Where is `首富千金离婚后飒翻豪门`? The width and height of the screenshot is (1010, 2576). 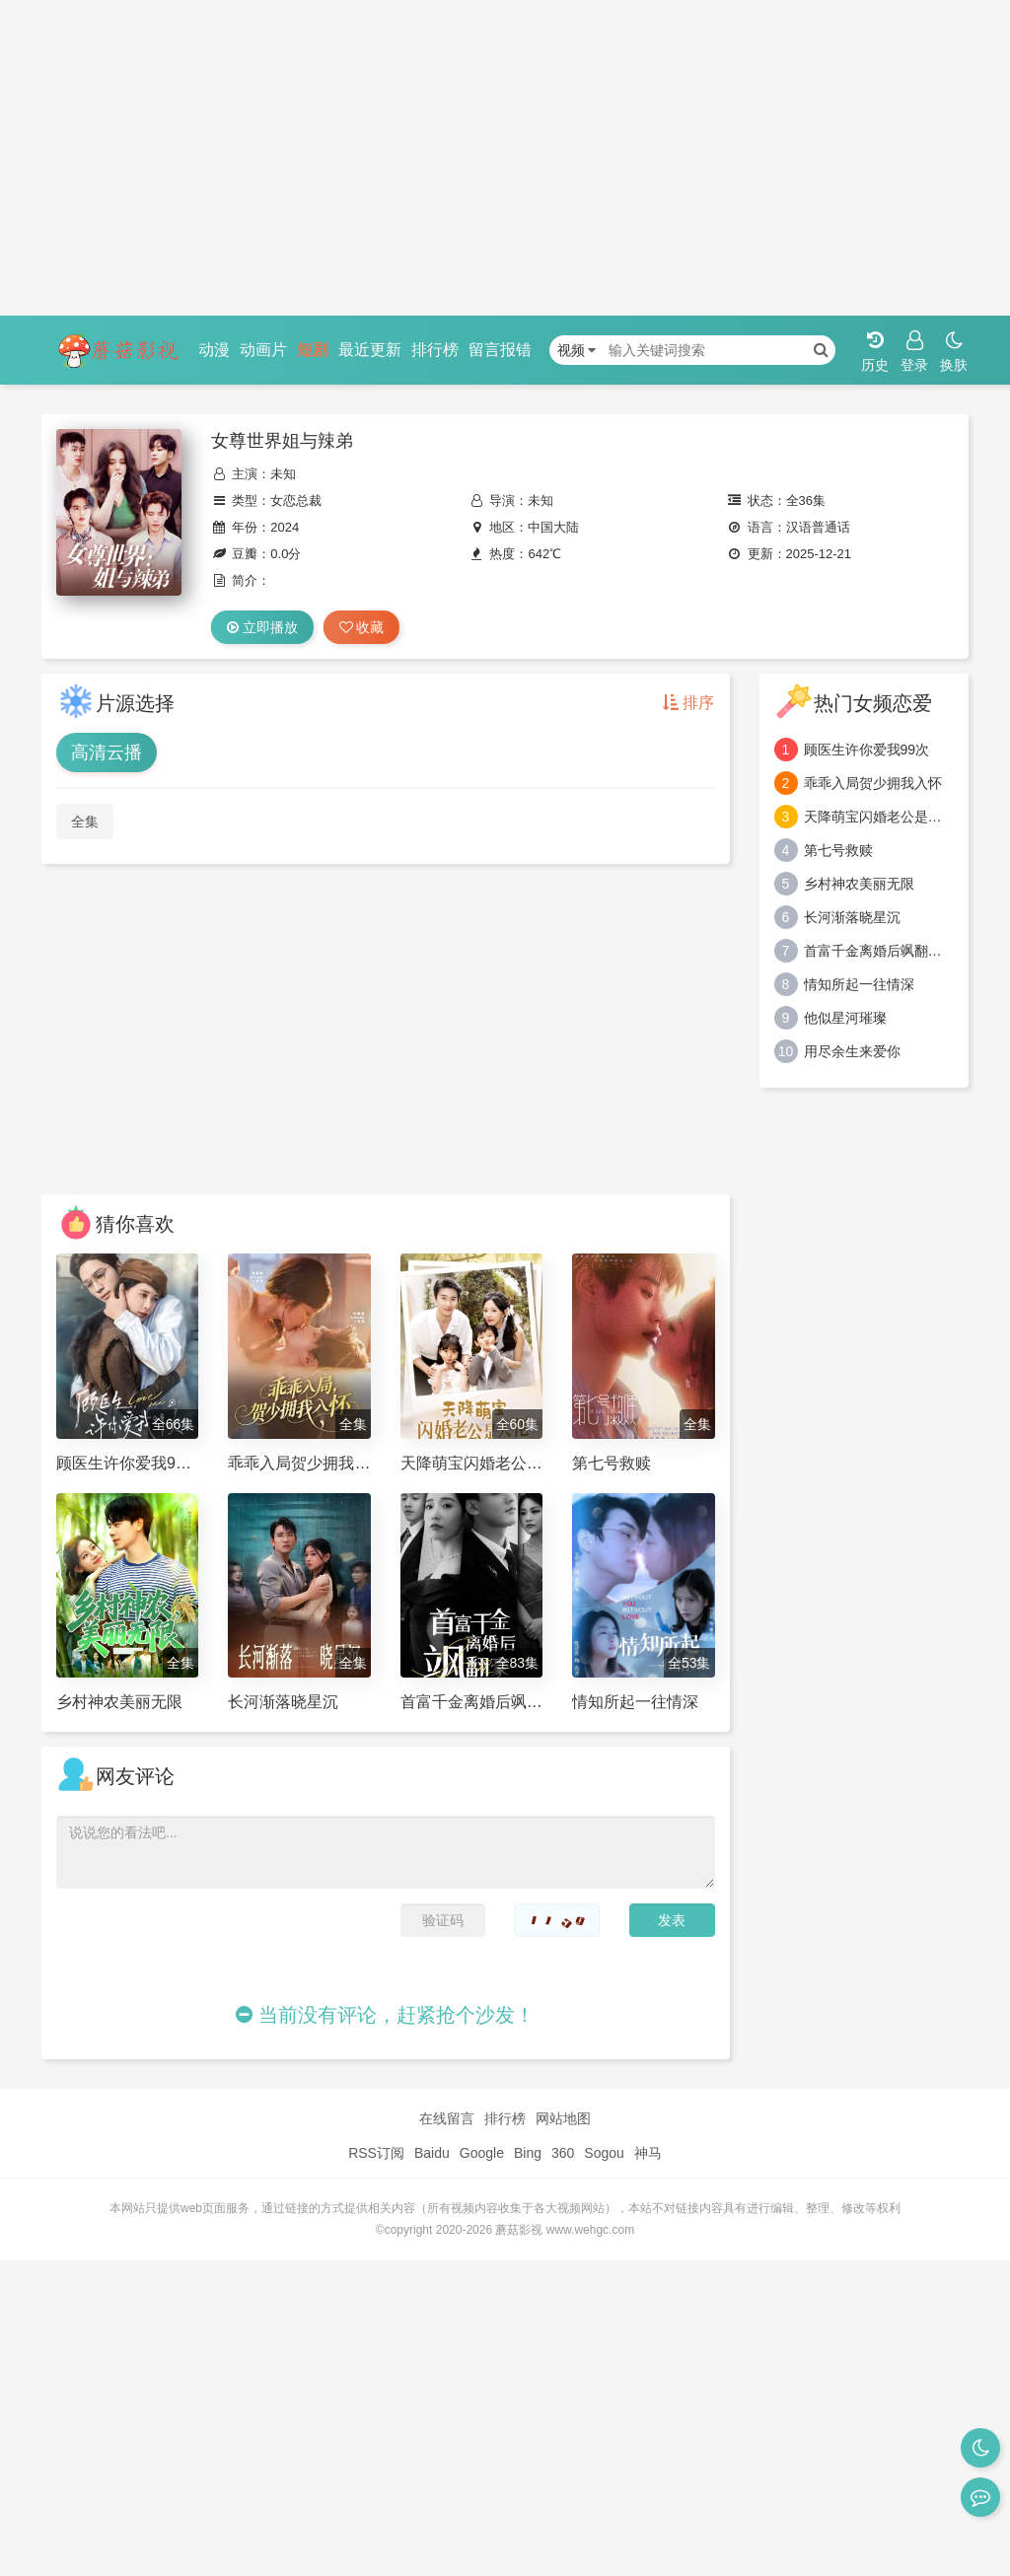
首富千金离婚后飒翻豪门 is located at coordinates (879, 951).